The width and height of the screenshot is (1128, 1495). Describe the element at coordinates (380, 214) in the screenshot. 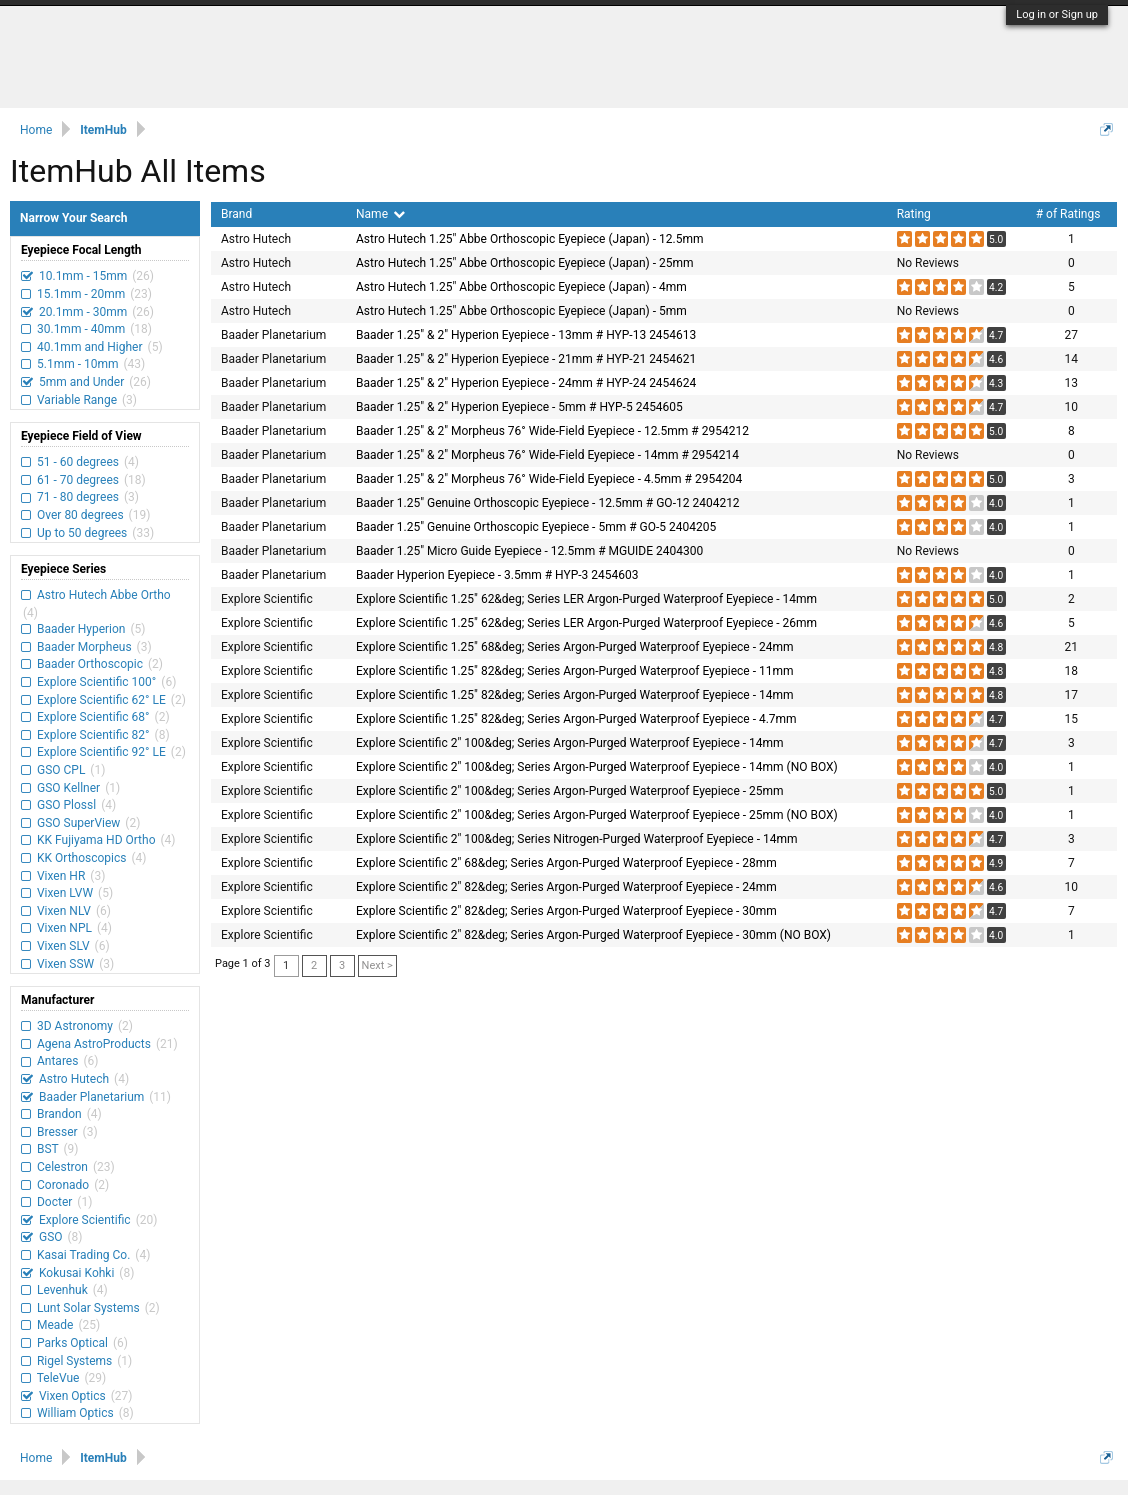

I see `Name` at that location.